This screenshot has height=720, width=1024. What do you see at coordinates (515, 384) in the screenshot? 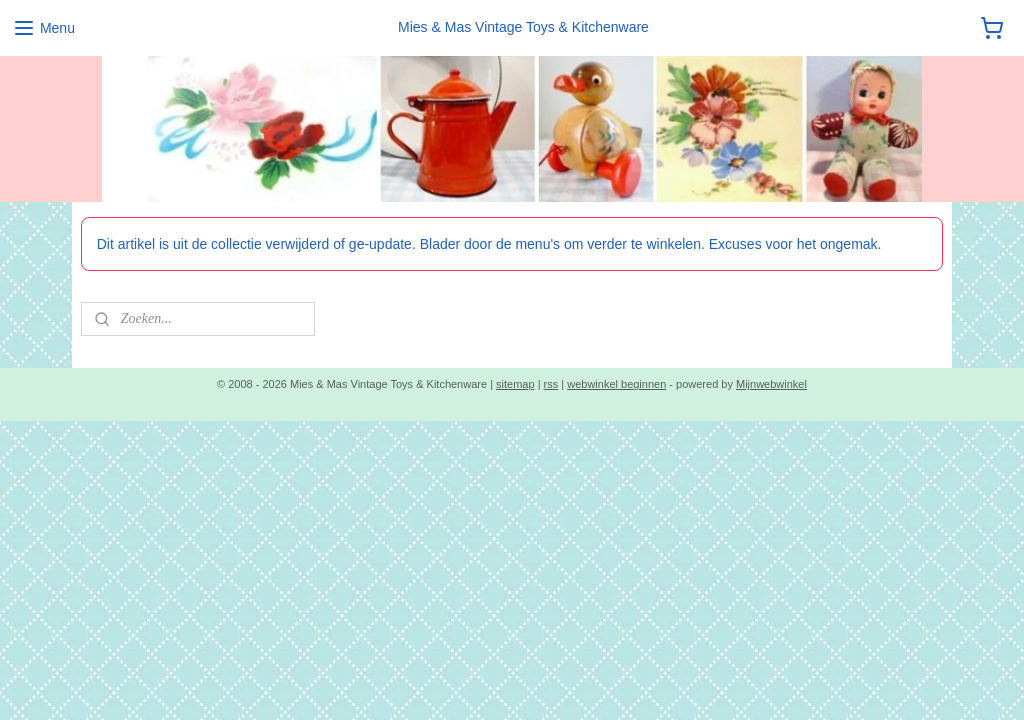
I see `sitemap` at bounding box center [515, 384].